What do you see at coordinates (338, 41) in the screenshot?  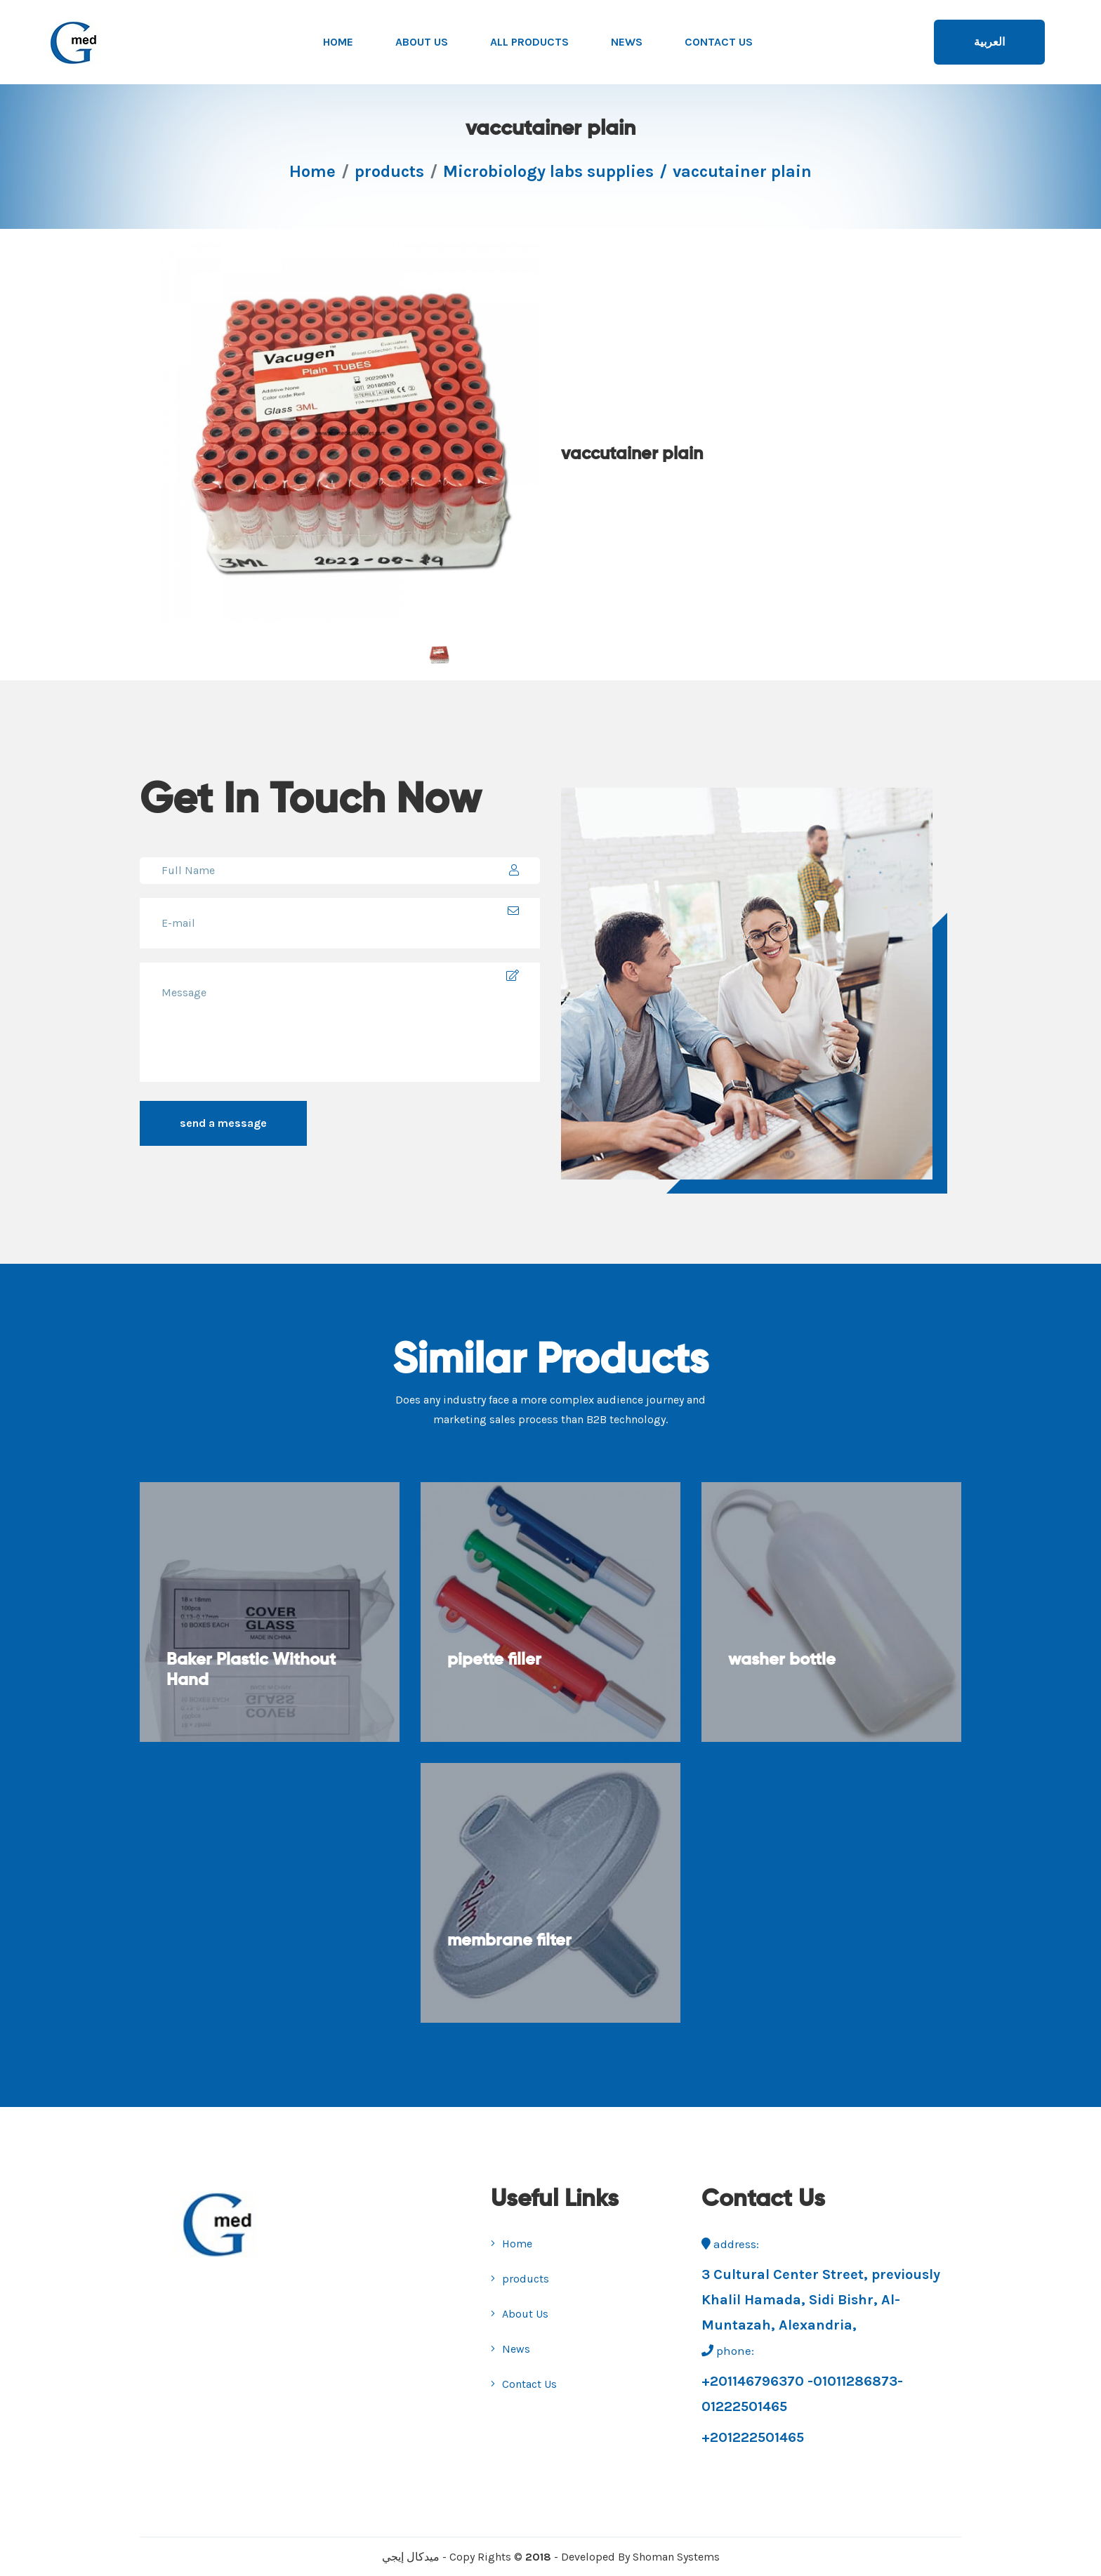 I see `Home` at bounding box center [338, 41].